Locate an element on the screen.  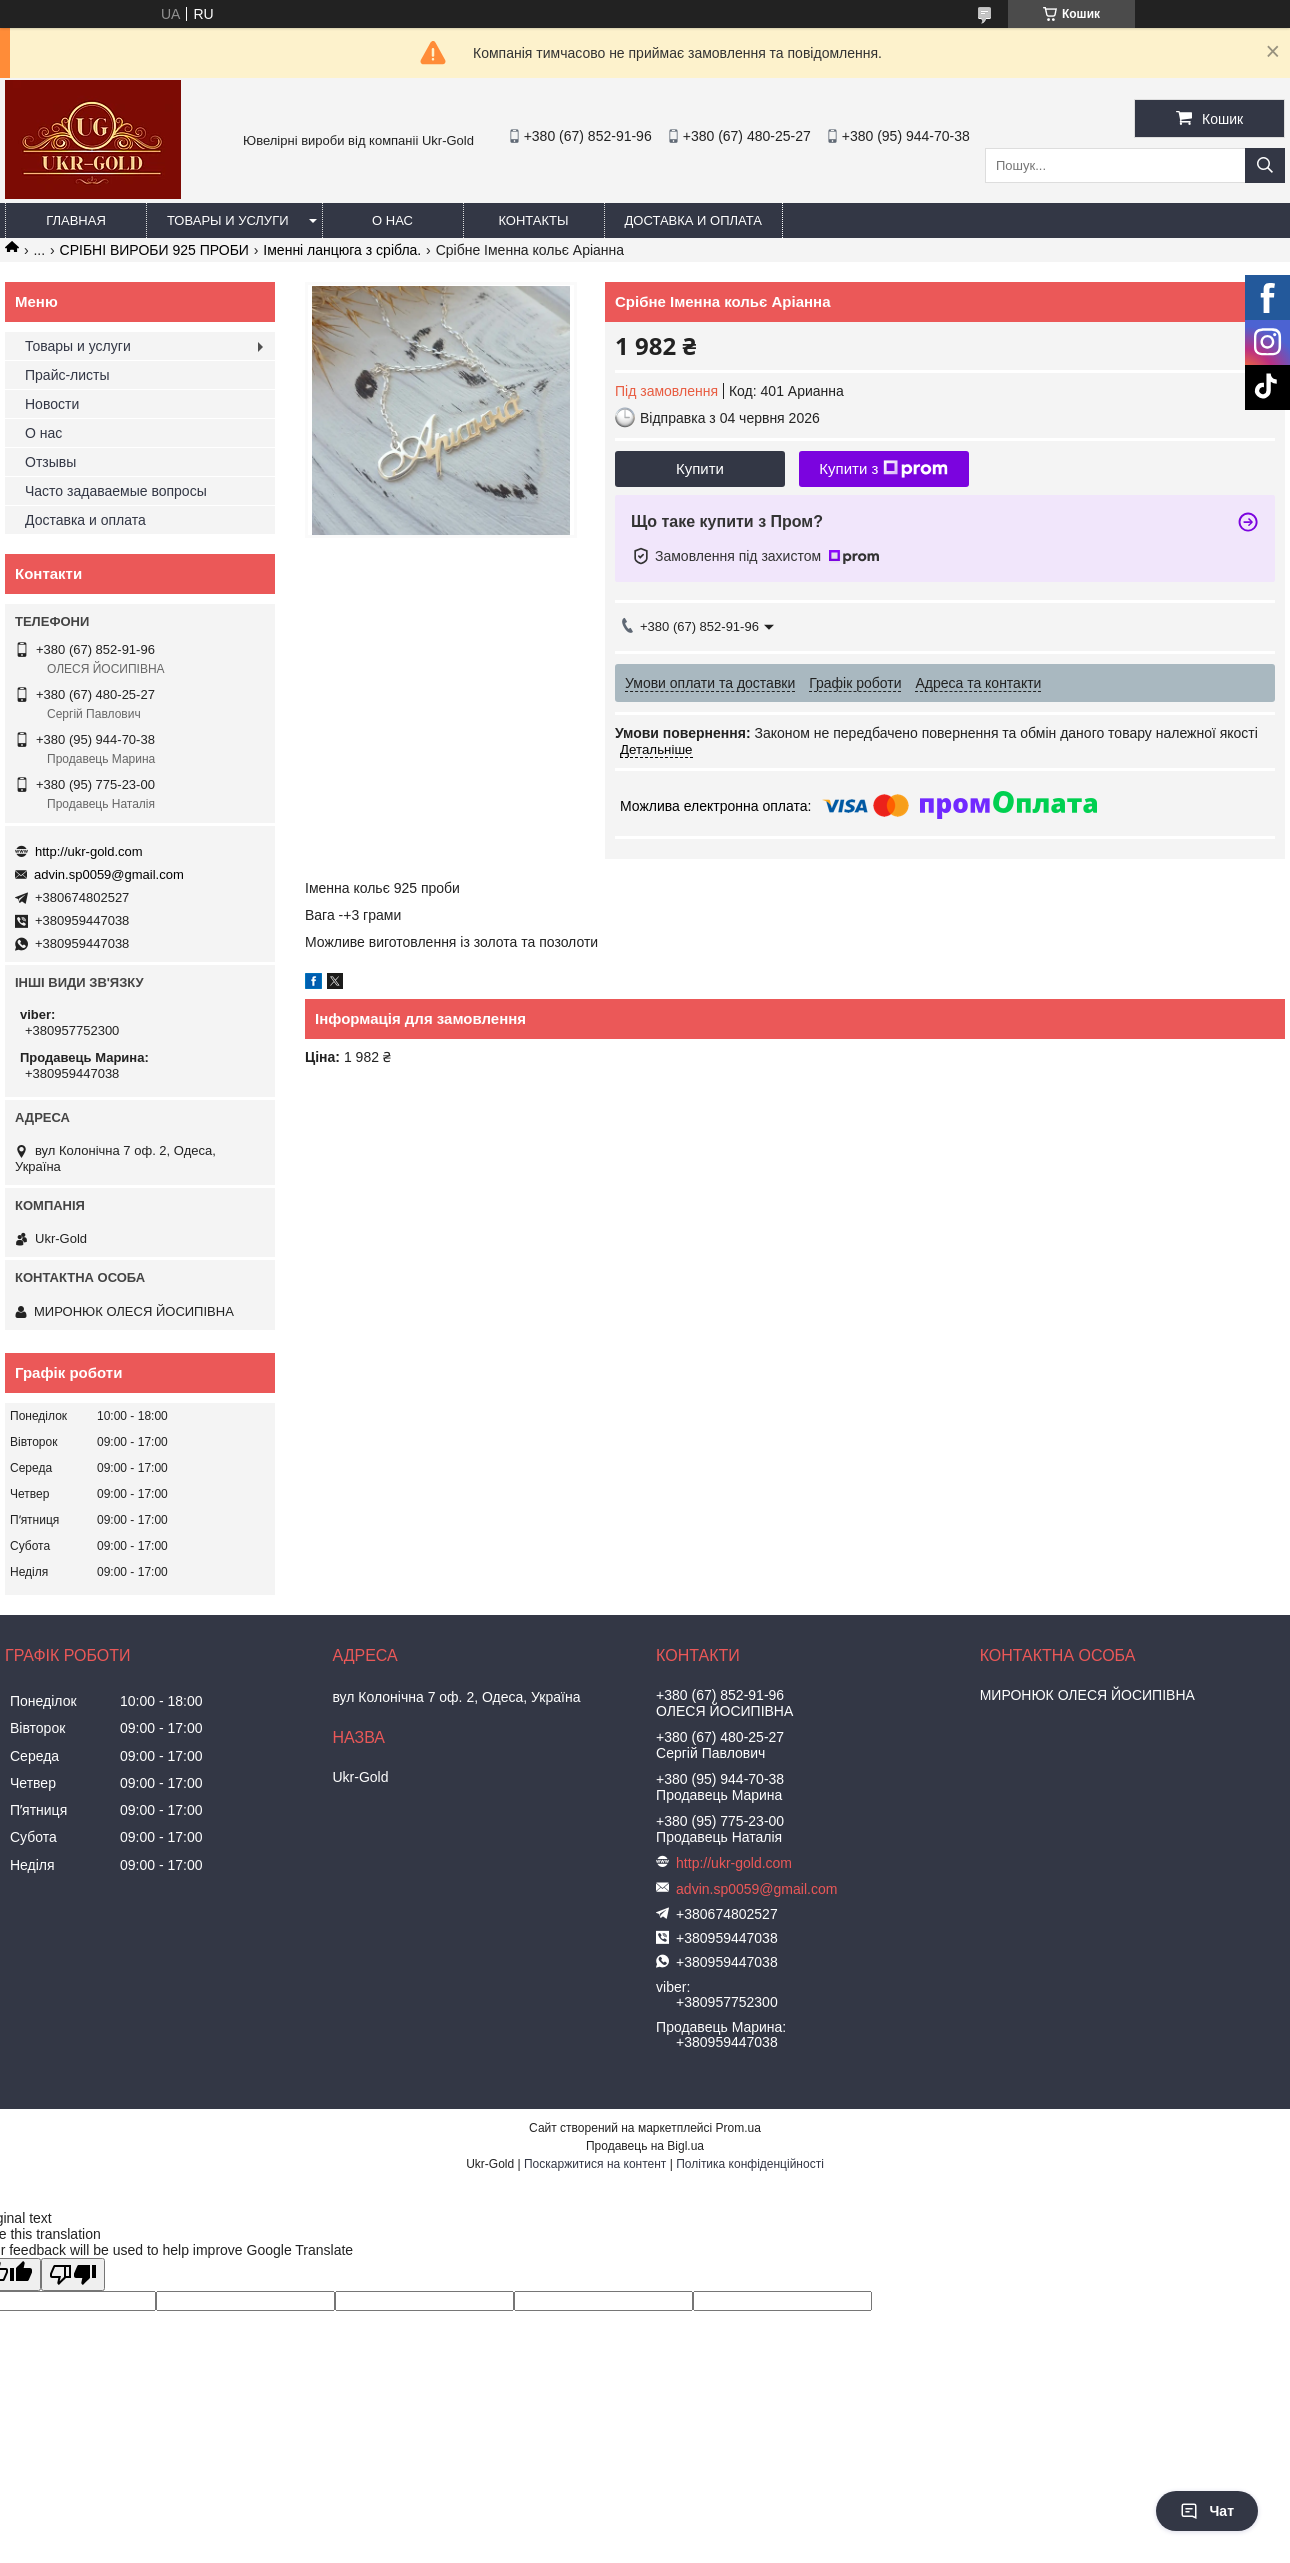
[Шукати] is located at coordinates (1265, 165).